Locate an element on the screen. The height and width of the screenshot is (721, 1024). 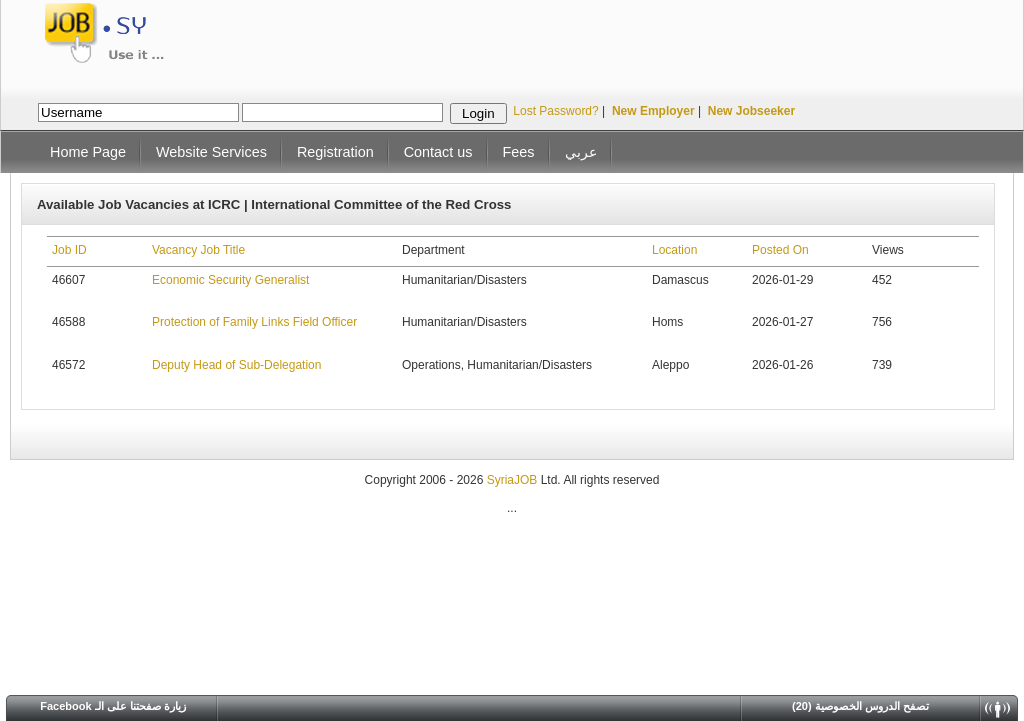
Vacancy Job Title is located at coordinates (198, 250).